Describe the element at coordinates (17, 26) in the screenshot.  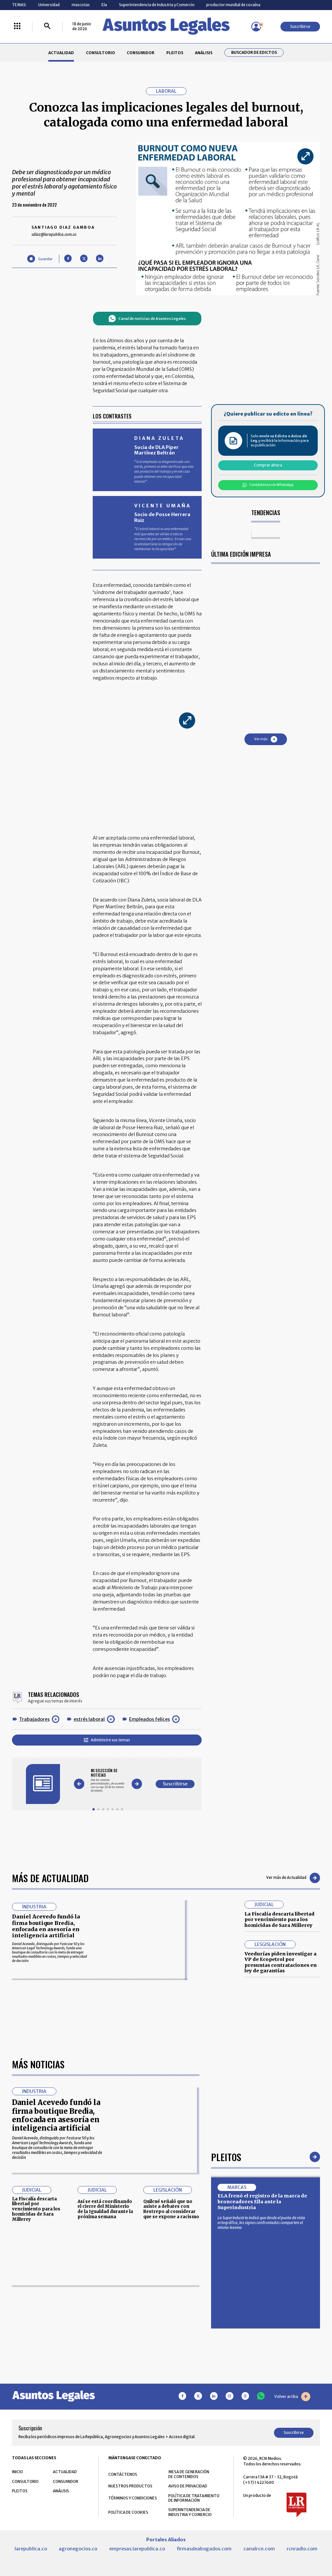
I see `[Menú La República Más]` at that location.